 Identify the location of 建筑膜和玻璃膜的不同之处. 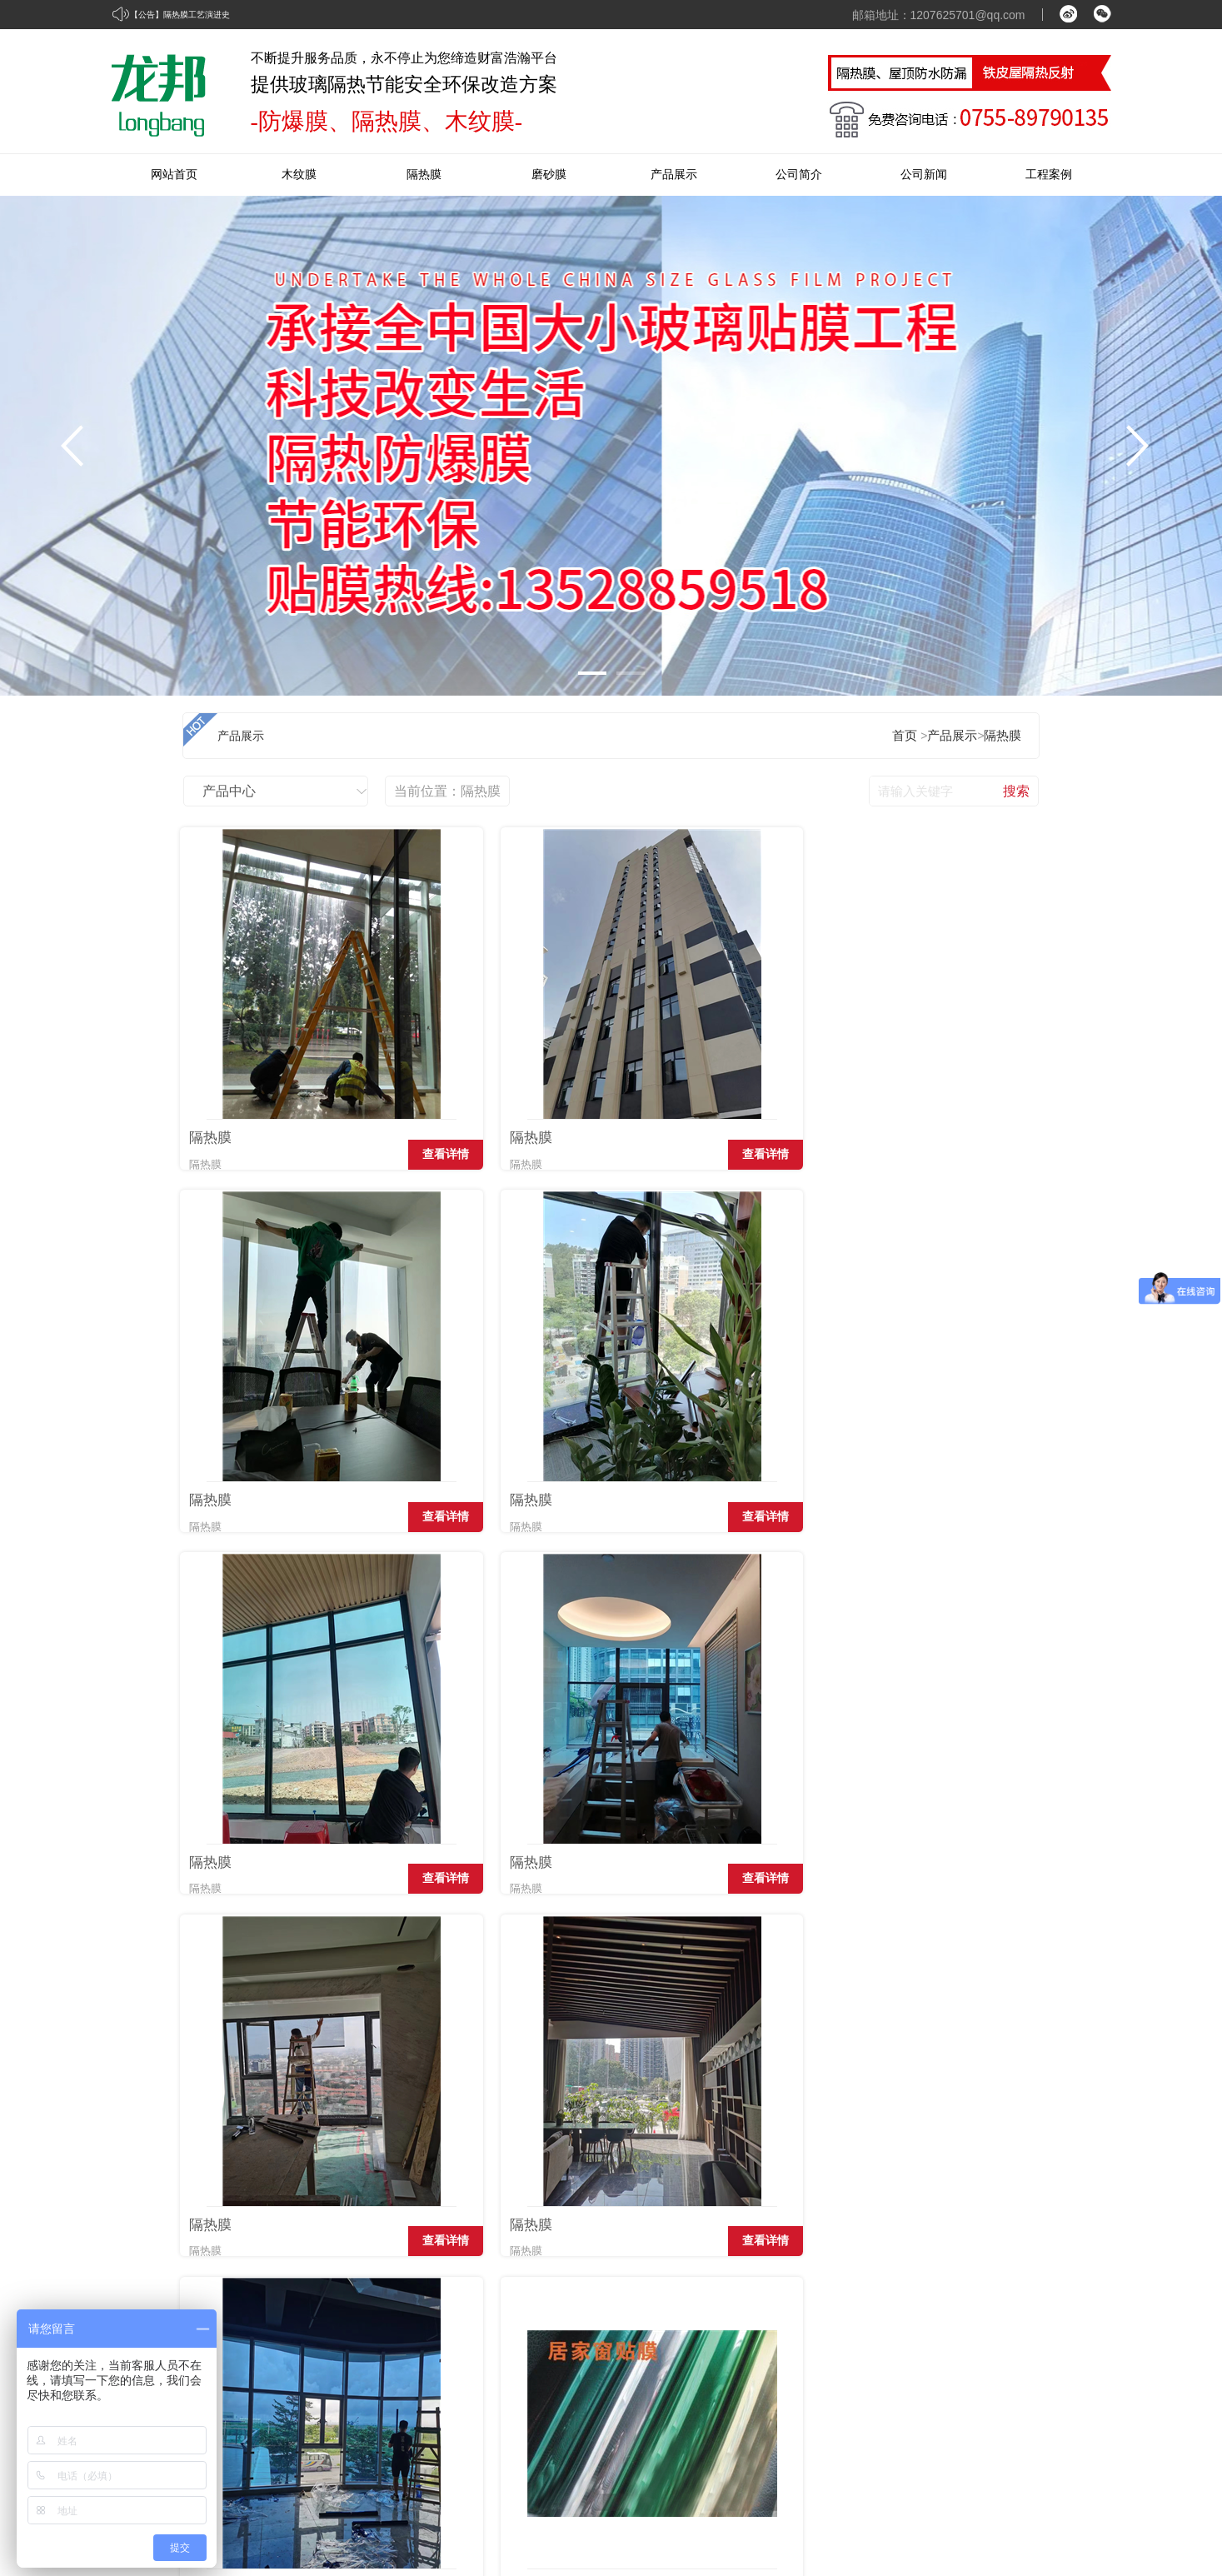
(867, 2197).